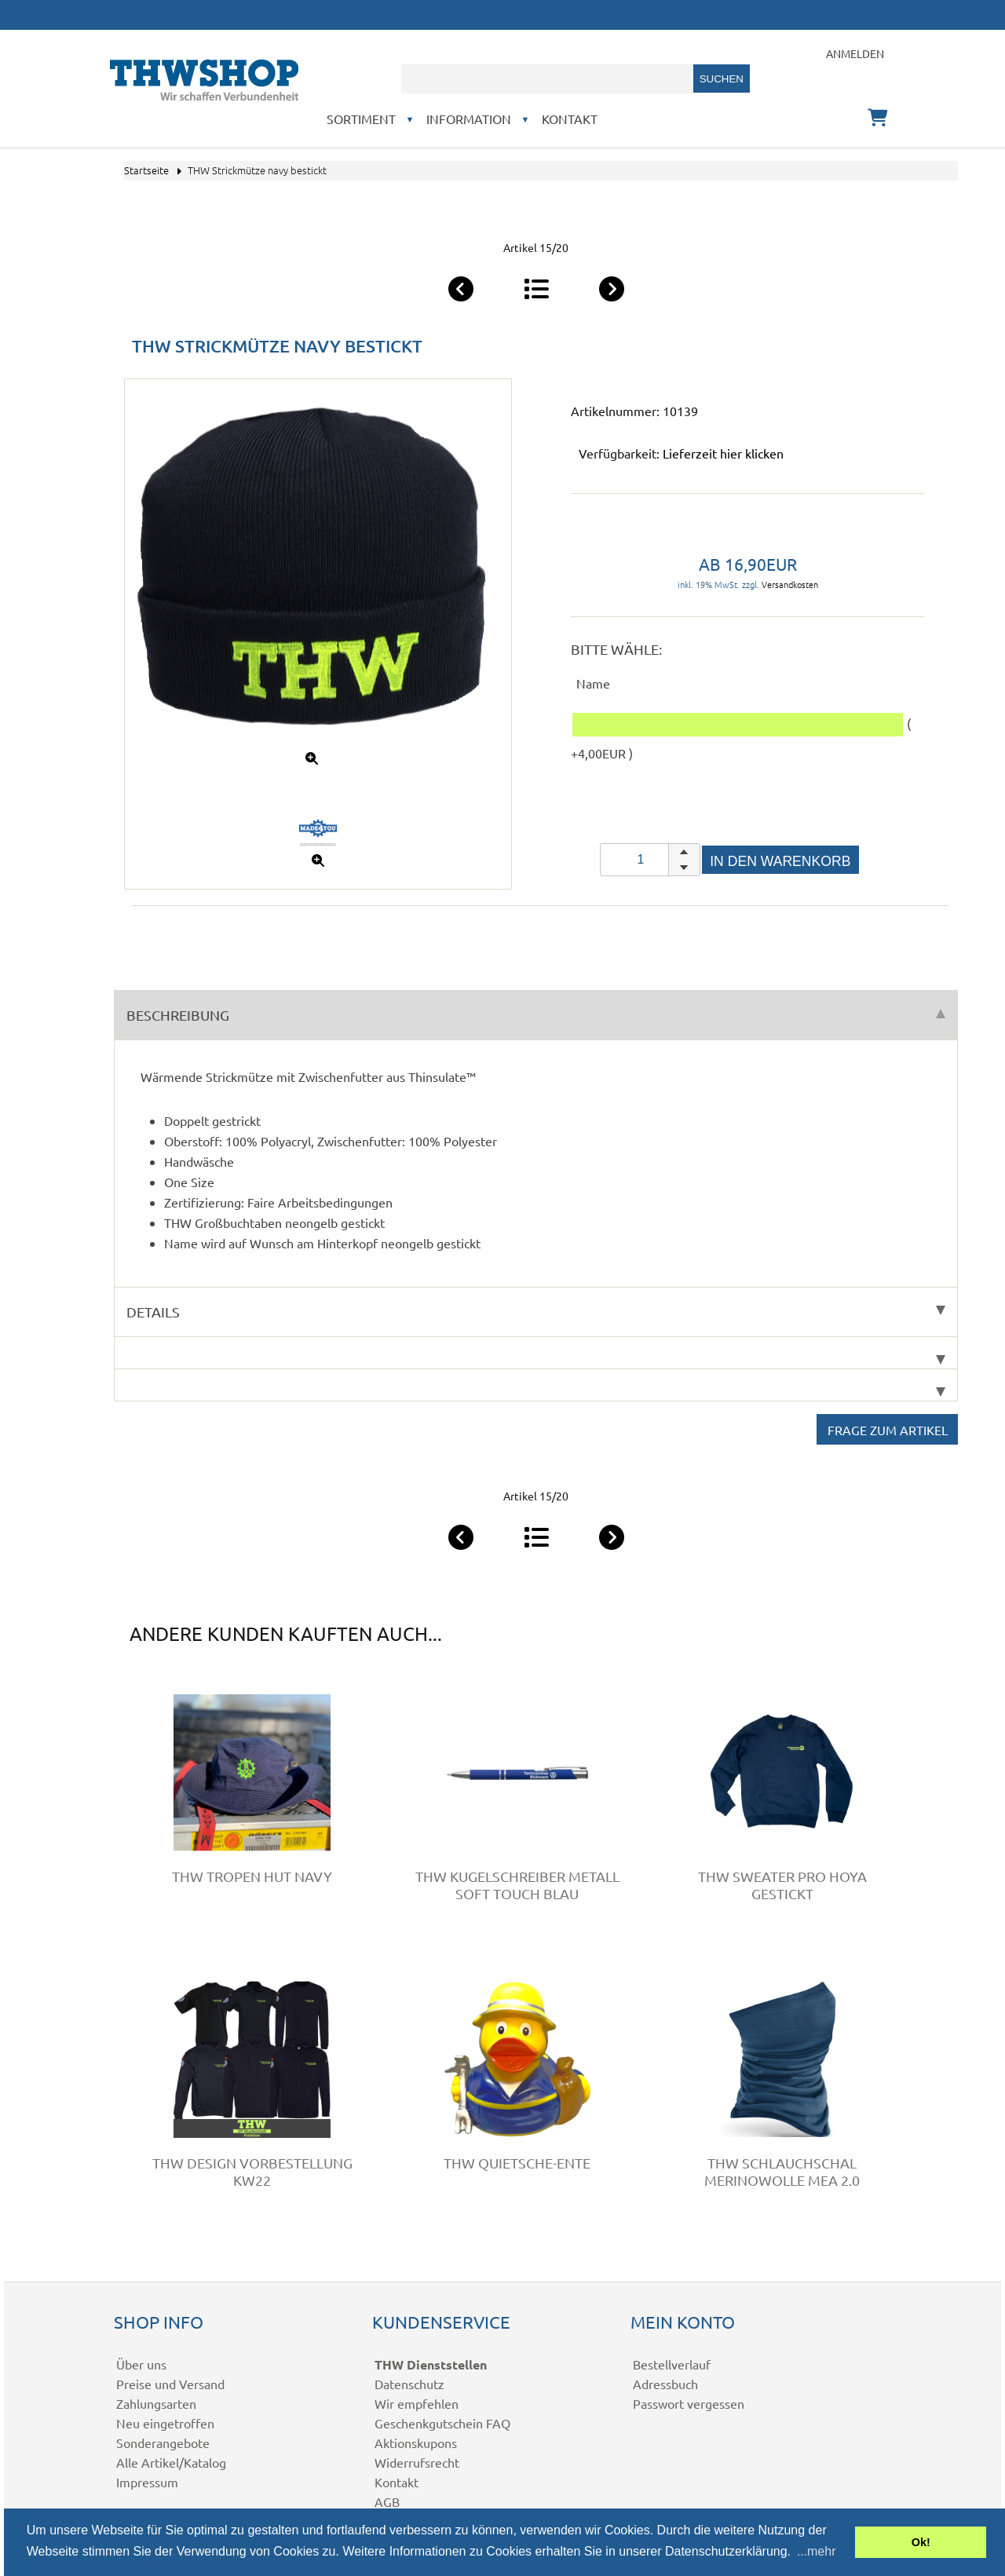 Image resolution: width=1005 pixels, height=2576 pixels. Describe the element at coordinates (517, 2162) in the screenshot. I see `THW Quietsche-Ente` at that location.